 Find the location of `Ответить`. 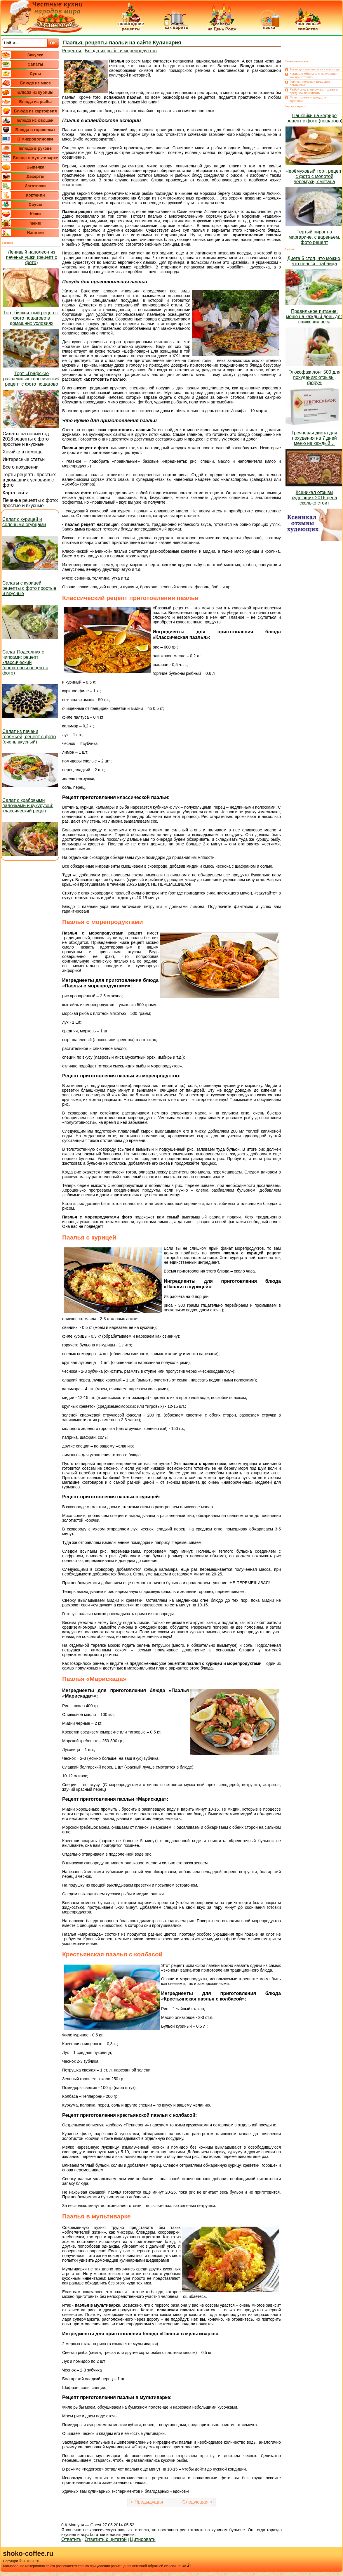

Ответить is located at coordinates (71, 2539).